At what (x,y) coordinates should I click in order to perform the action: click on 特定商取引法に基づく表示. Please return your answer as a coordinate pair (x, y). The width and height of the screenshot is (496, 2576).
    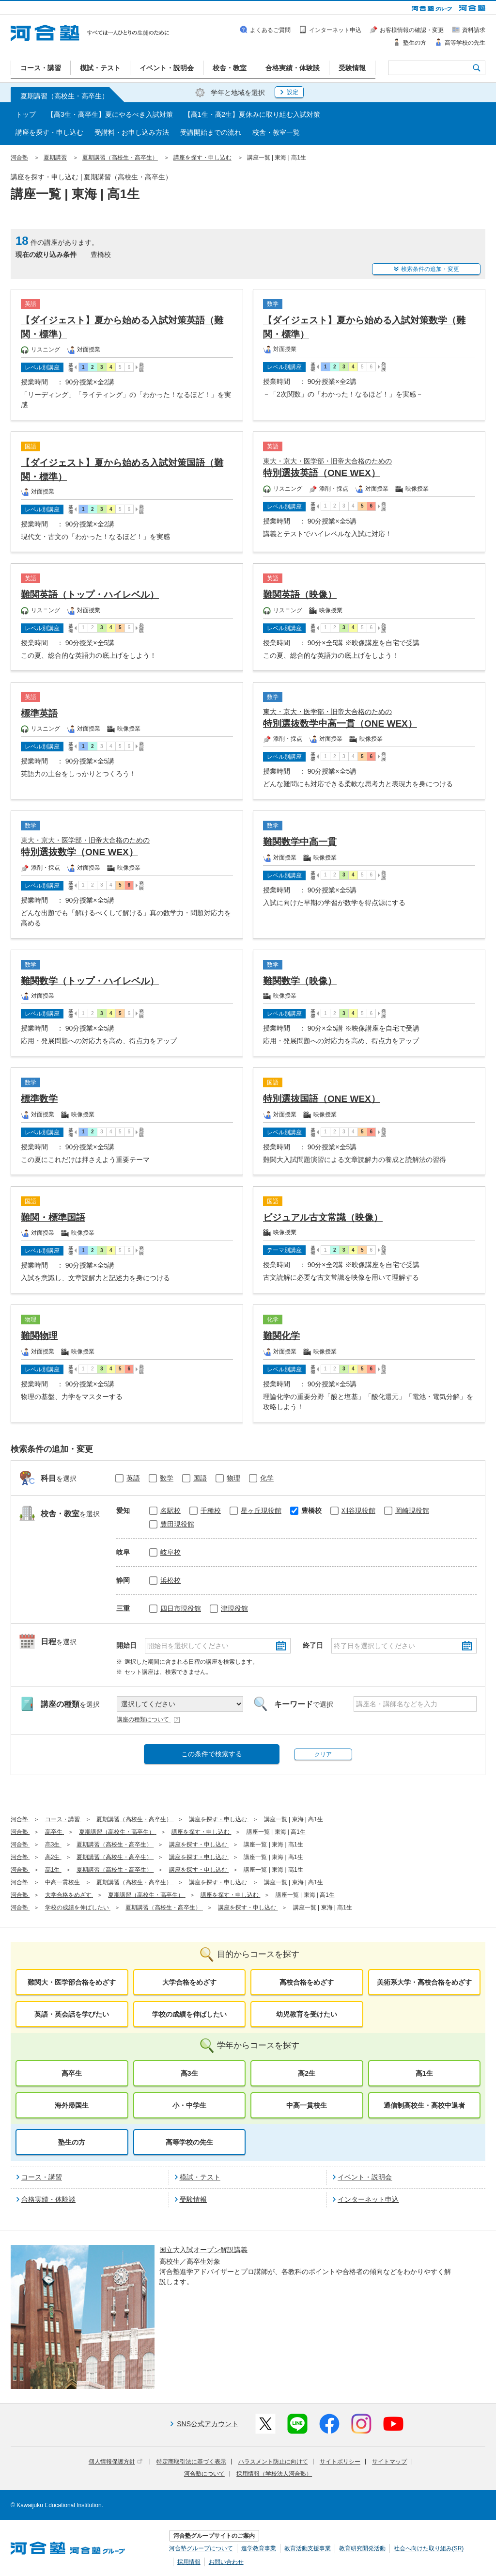
    Looking at the image, I should click on (191, 2461).